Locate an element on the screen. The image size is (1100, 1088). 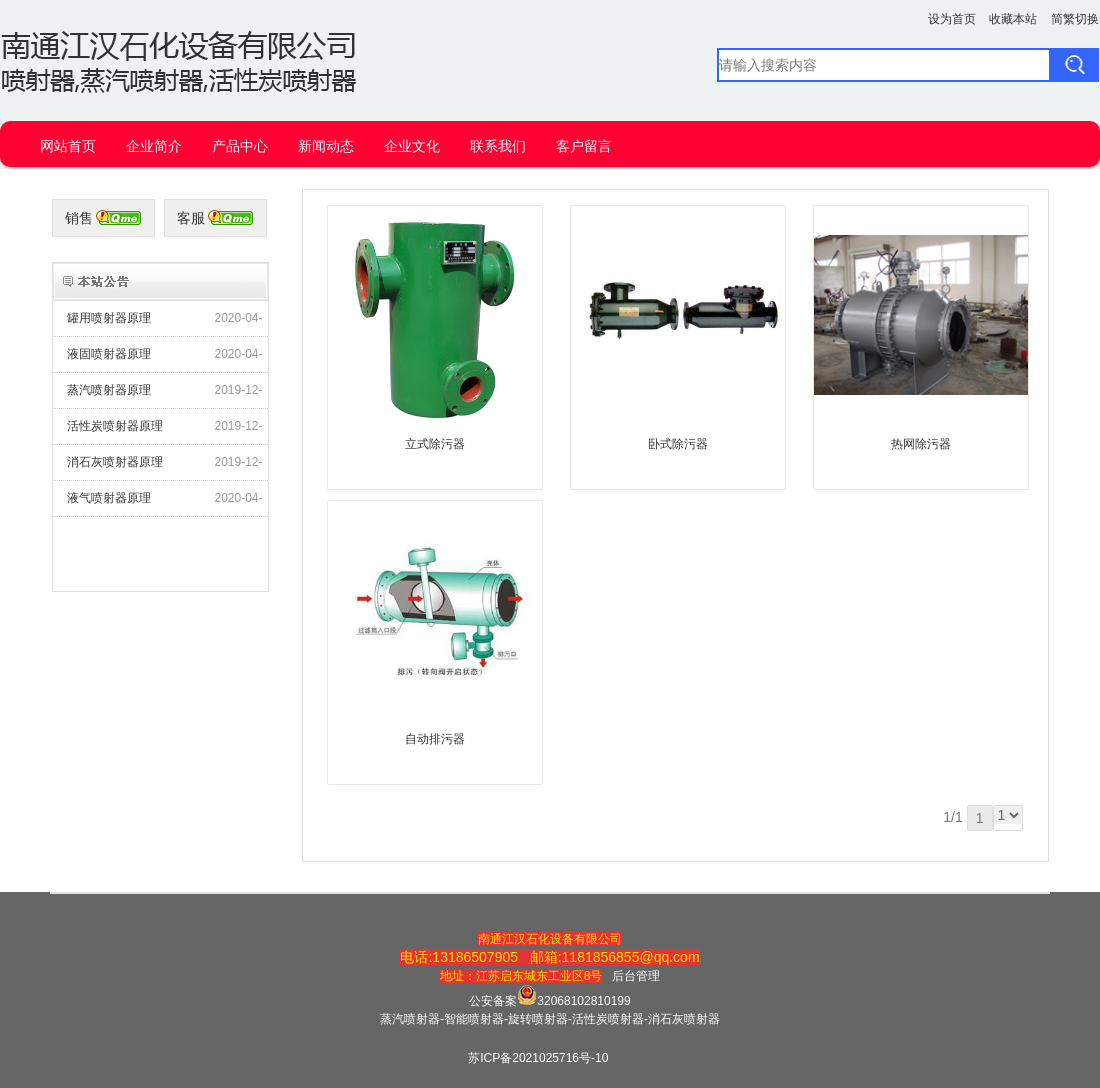
企业文化 is located at coordinates (412, 146).